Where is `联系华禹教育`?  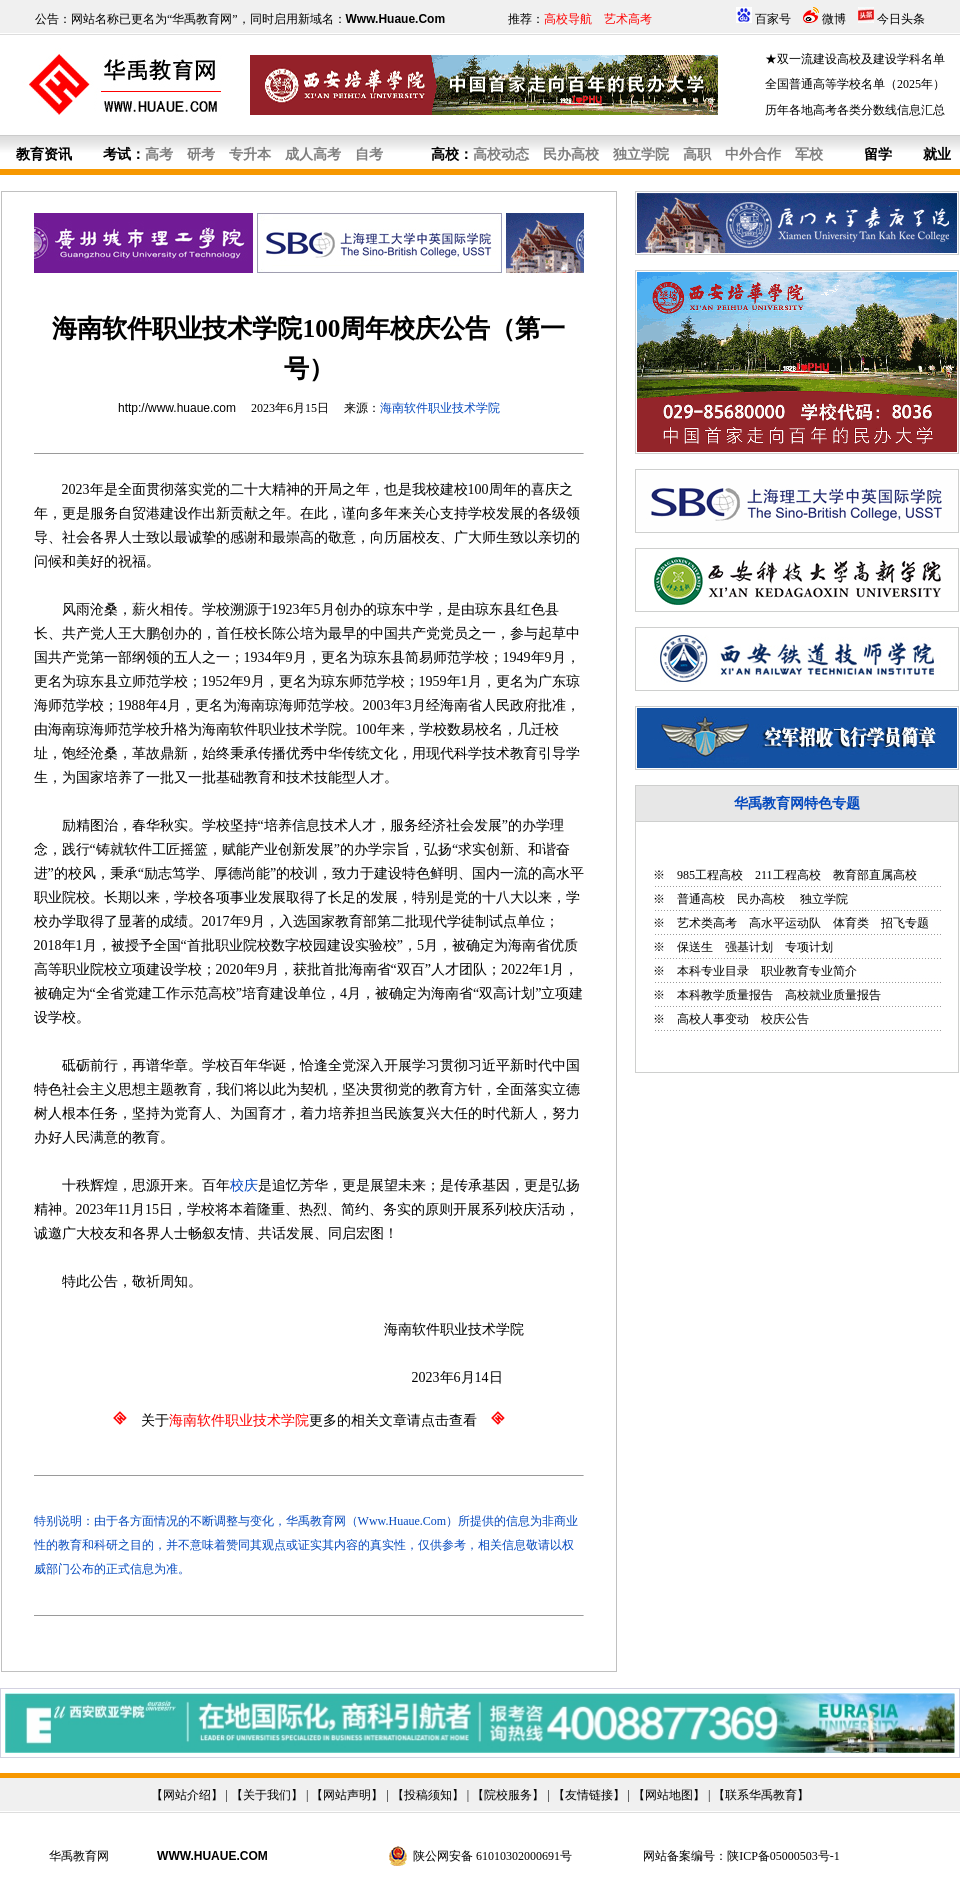
联系华禹教育 is located at coordinates (761, 1795).